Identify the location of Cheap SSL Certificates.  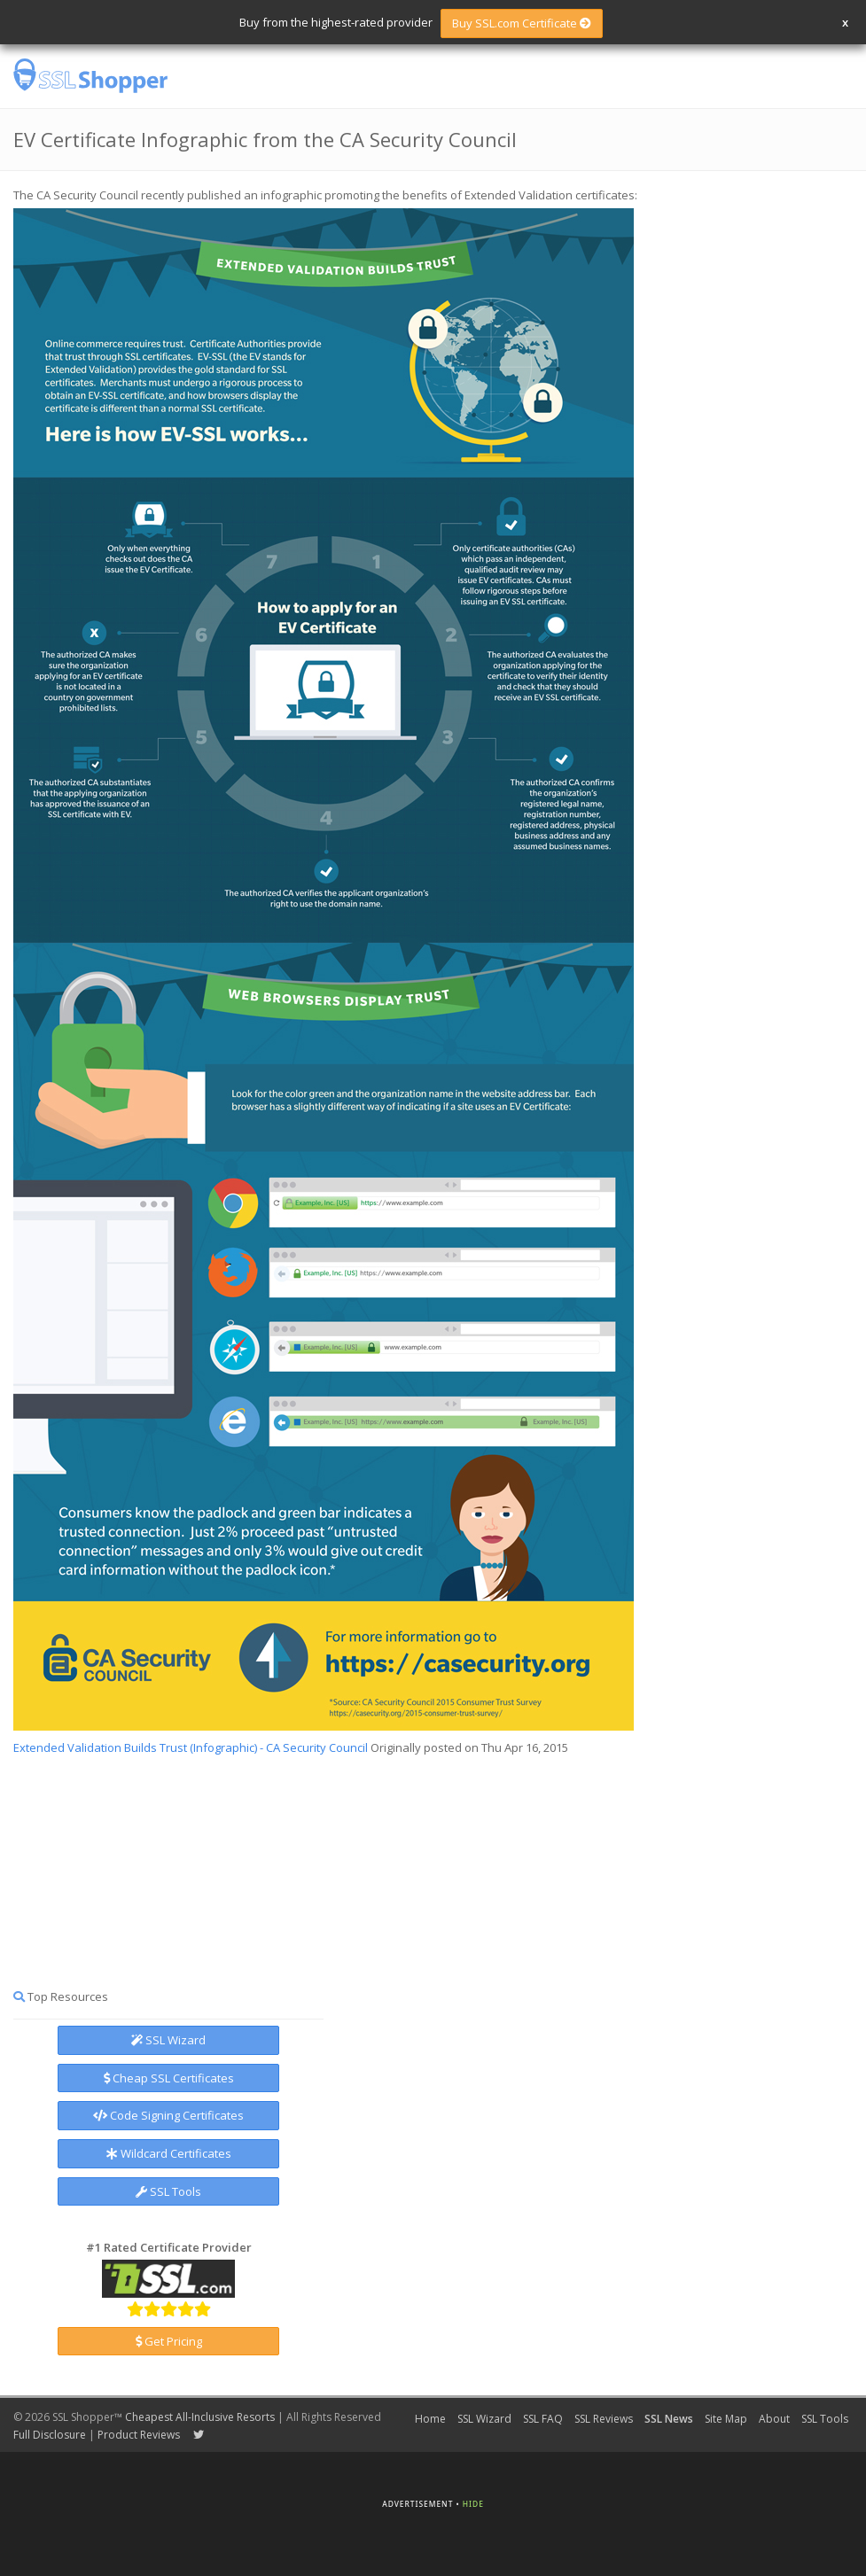
(169, 2078).